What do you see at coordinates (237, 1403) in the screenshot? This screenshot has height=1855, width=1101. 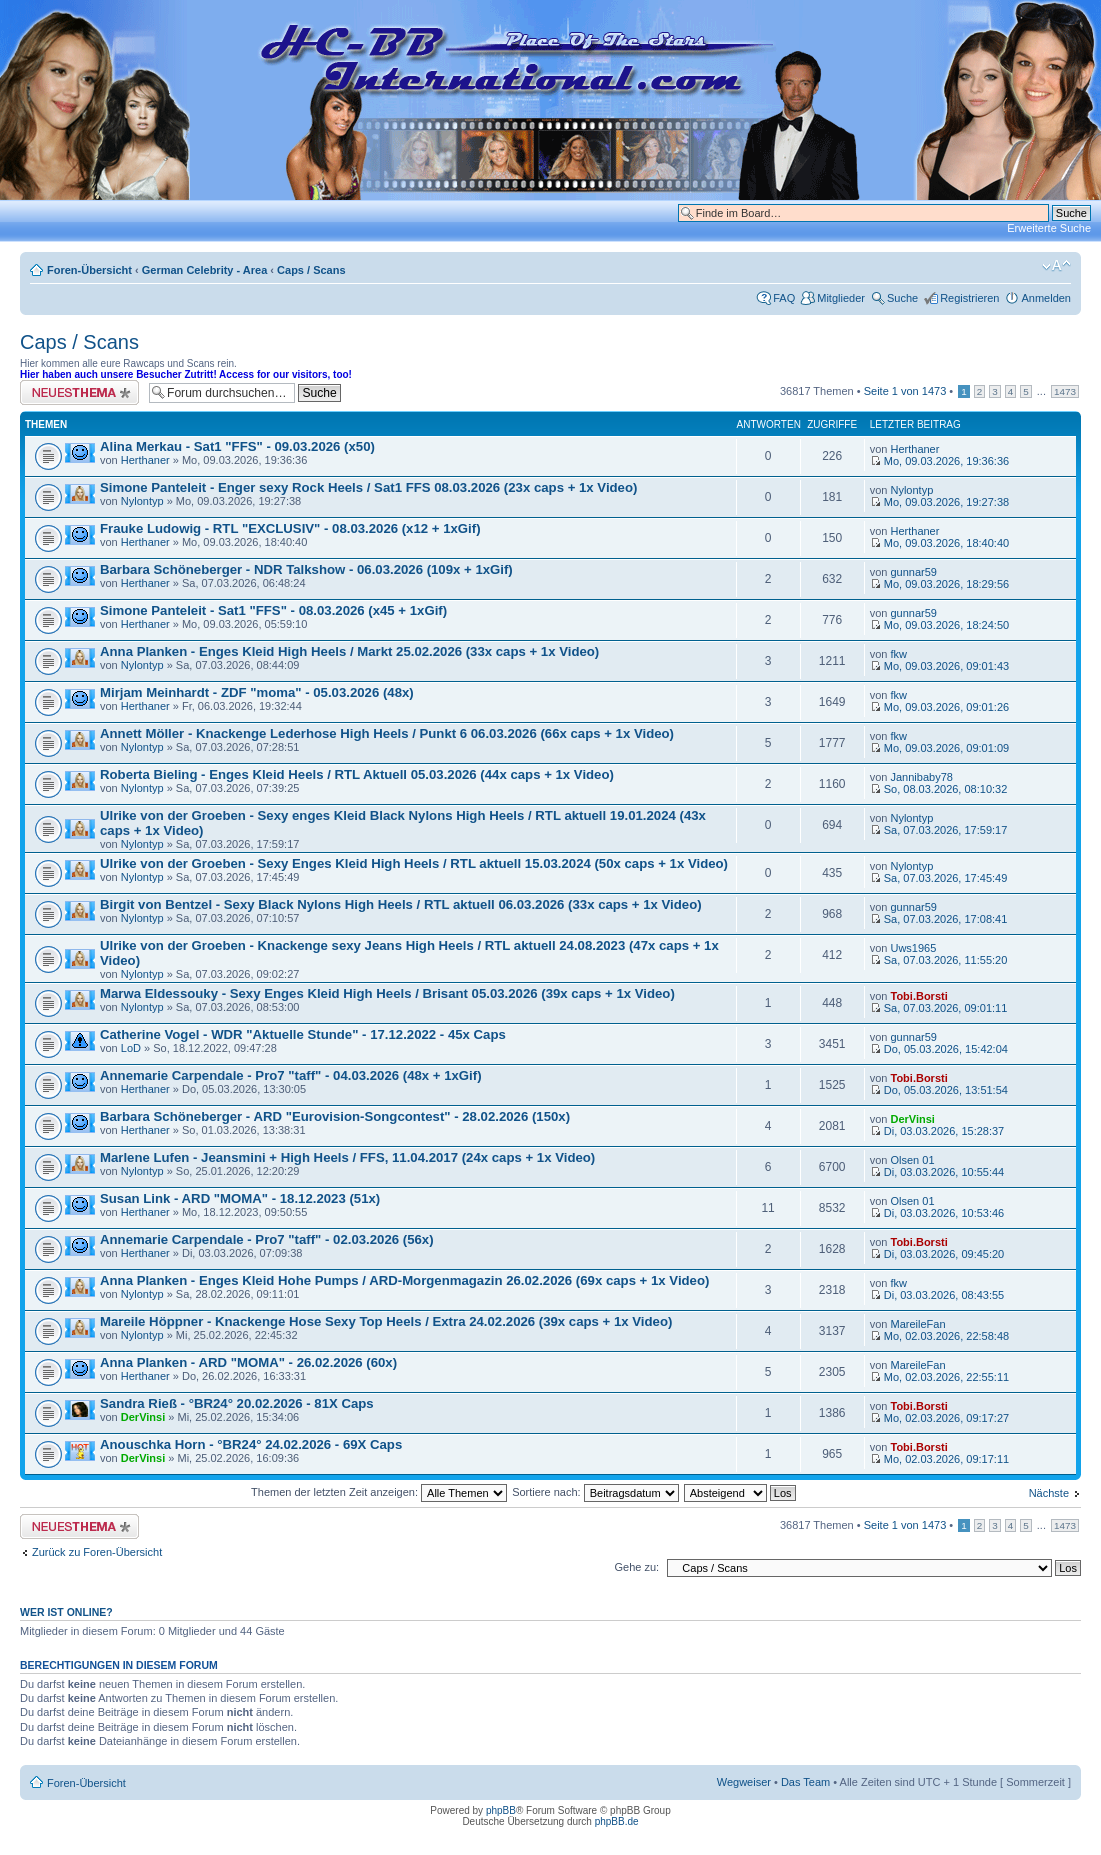 I see `Sandra Rieß - °BR24° 20.02.2026 - 81X Caps` at bounding box center [237, 1403].